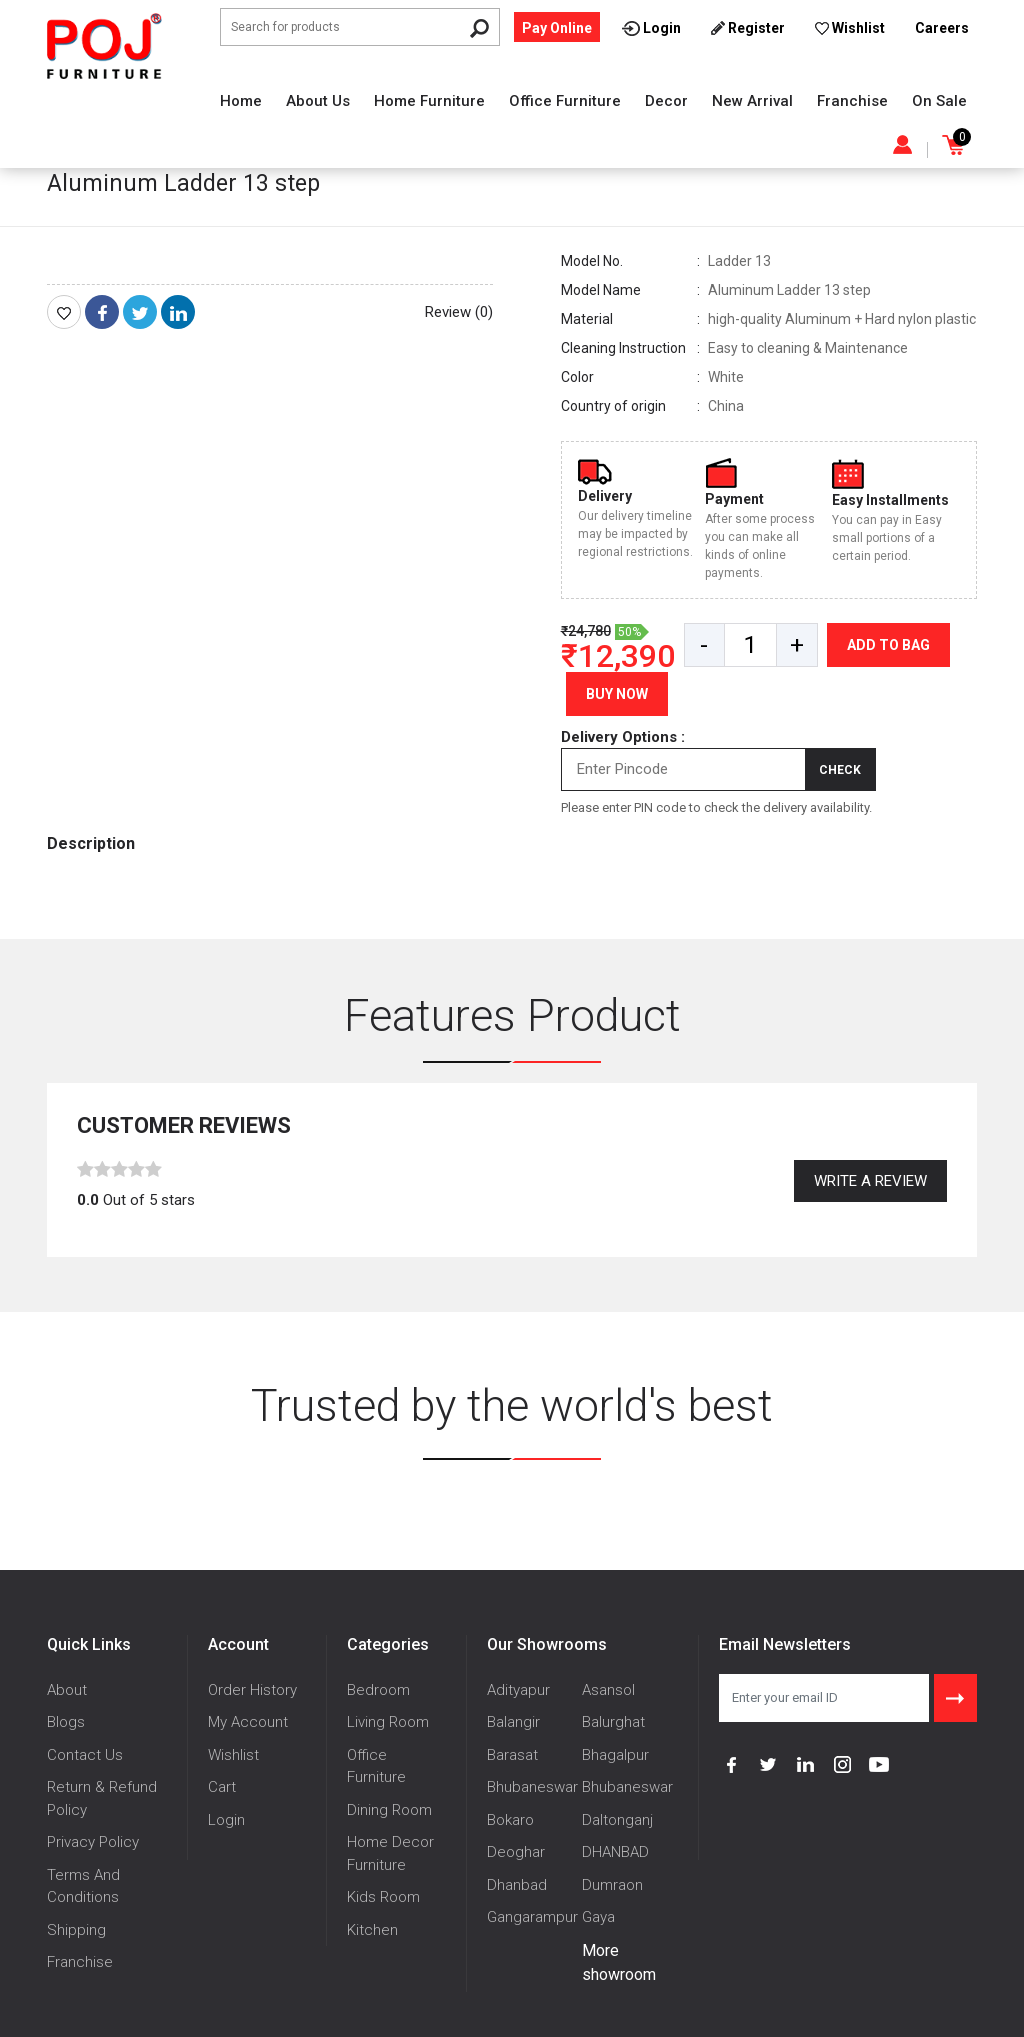  Describe the element at coordinates (870, 1181) in the screenshot. I see `Write a review` at that location.